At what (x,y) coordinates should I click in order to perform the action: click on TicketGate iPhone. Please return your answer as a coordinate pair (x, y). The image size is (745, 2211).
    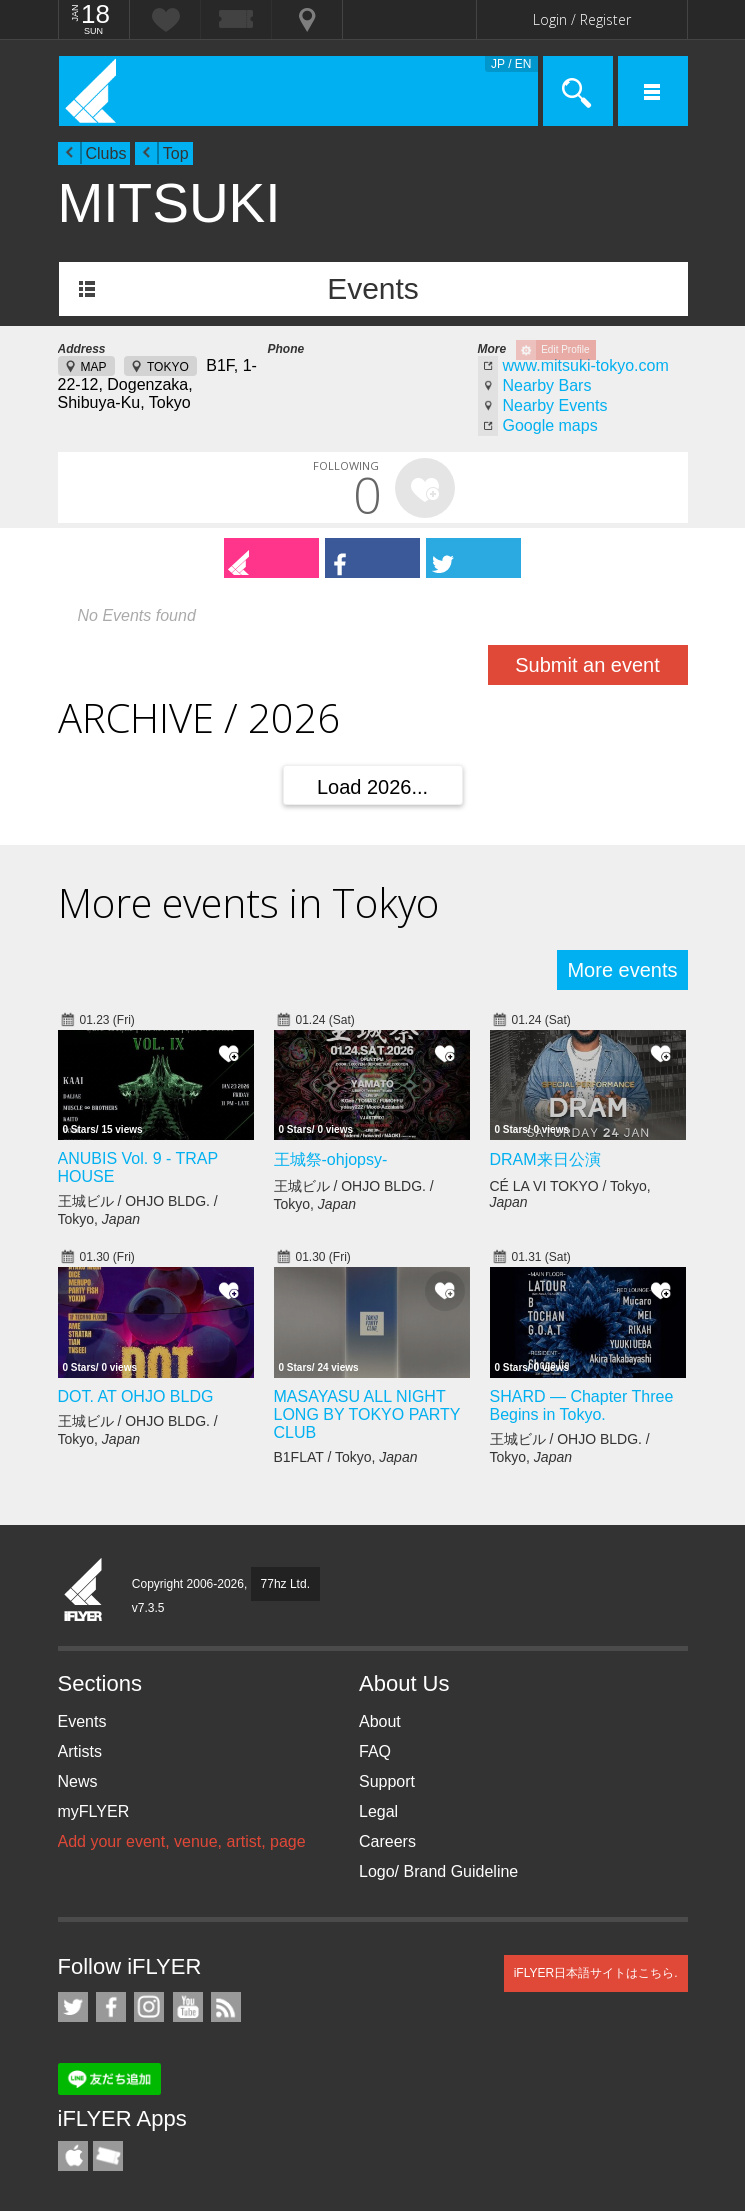
    Looking at the image, I should click on (108, 2156).